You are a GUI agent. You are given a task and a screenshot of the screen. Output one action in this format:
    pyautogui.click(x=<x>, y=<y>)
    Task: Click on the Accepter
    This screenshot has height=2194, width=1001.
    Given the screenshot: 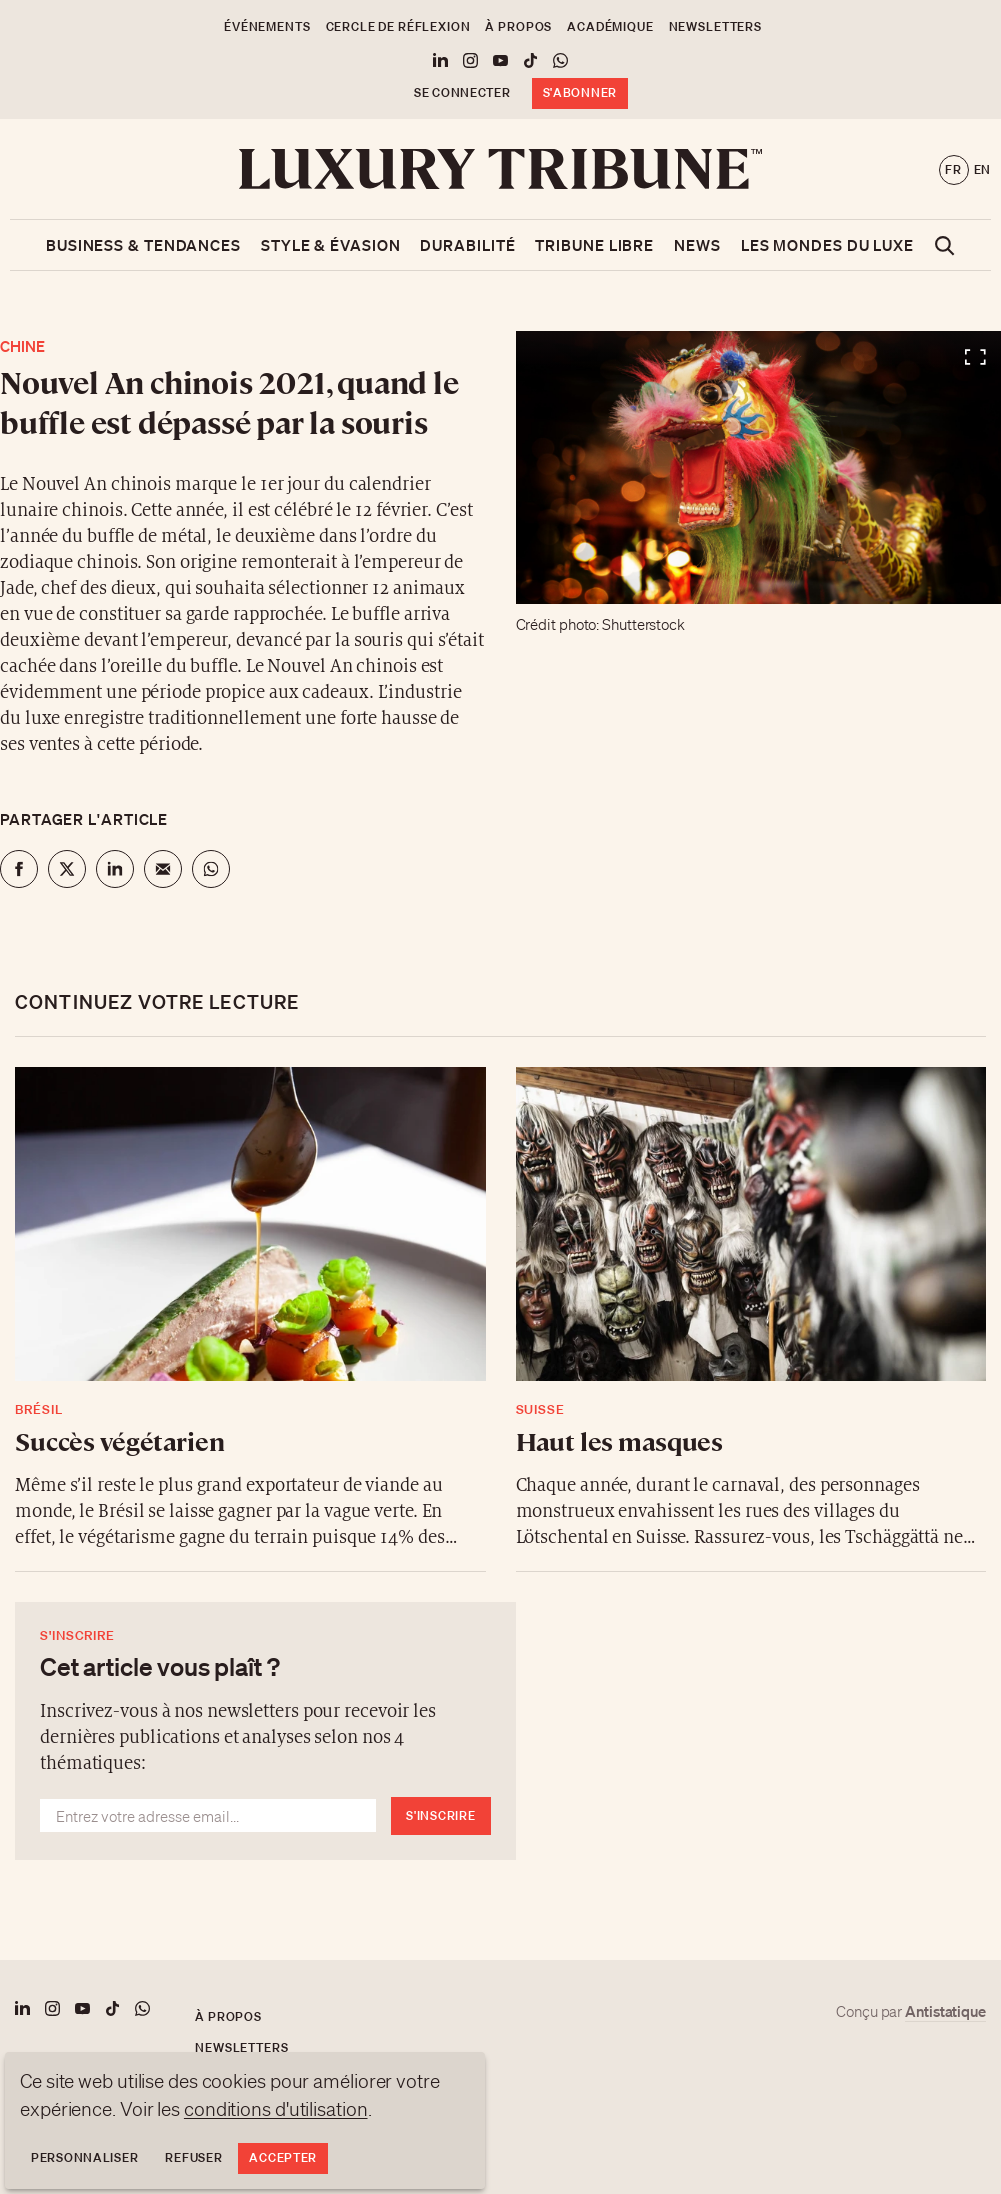 What is the action you would take?
    pyautogui.click(x=283, y=2157)
    